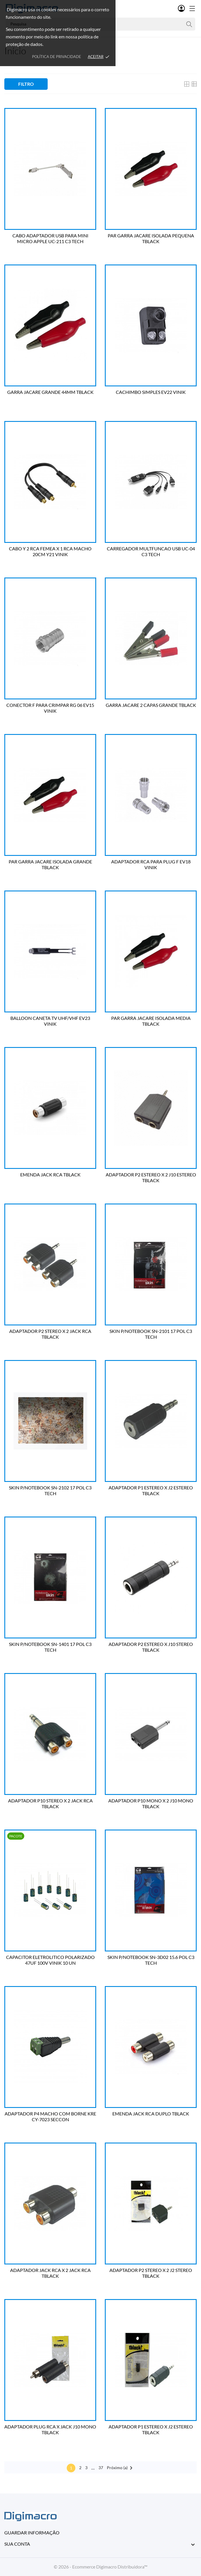  Describe the element at coordinates (151, 551) in the screenshot. I see `CARREGADOR MULTFUNCAO USB UC-04 C3 TECH` at that location.